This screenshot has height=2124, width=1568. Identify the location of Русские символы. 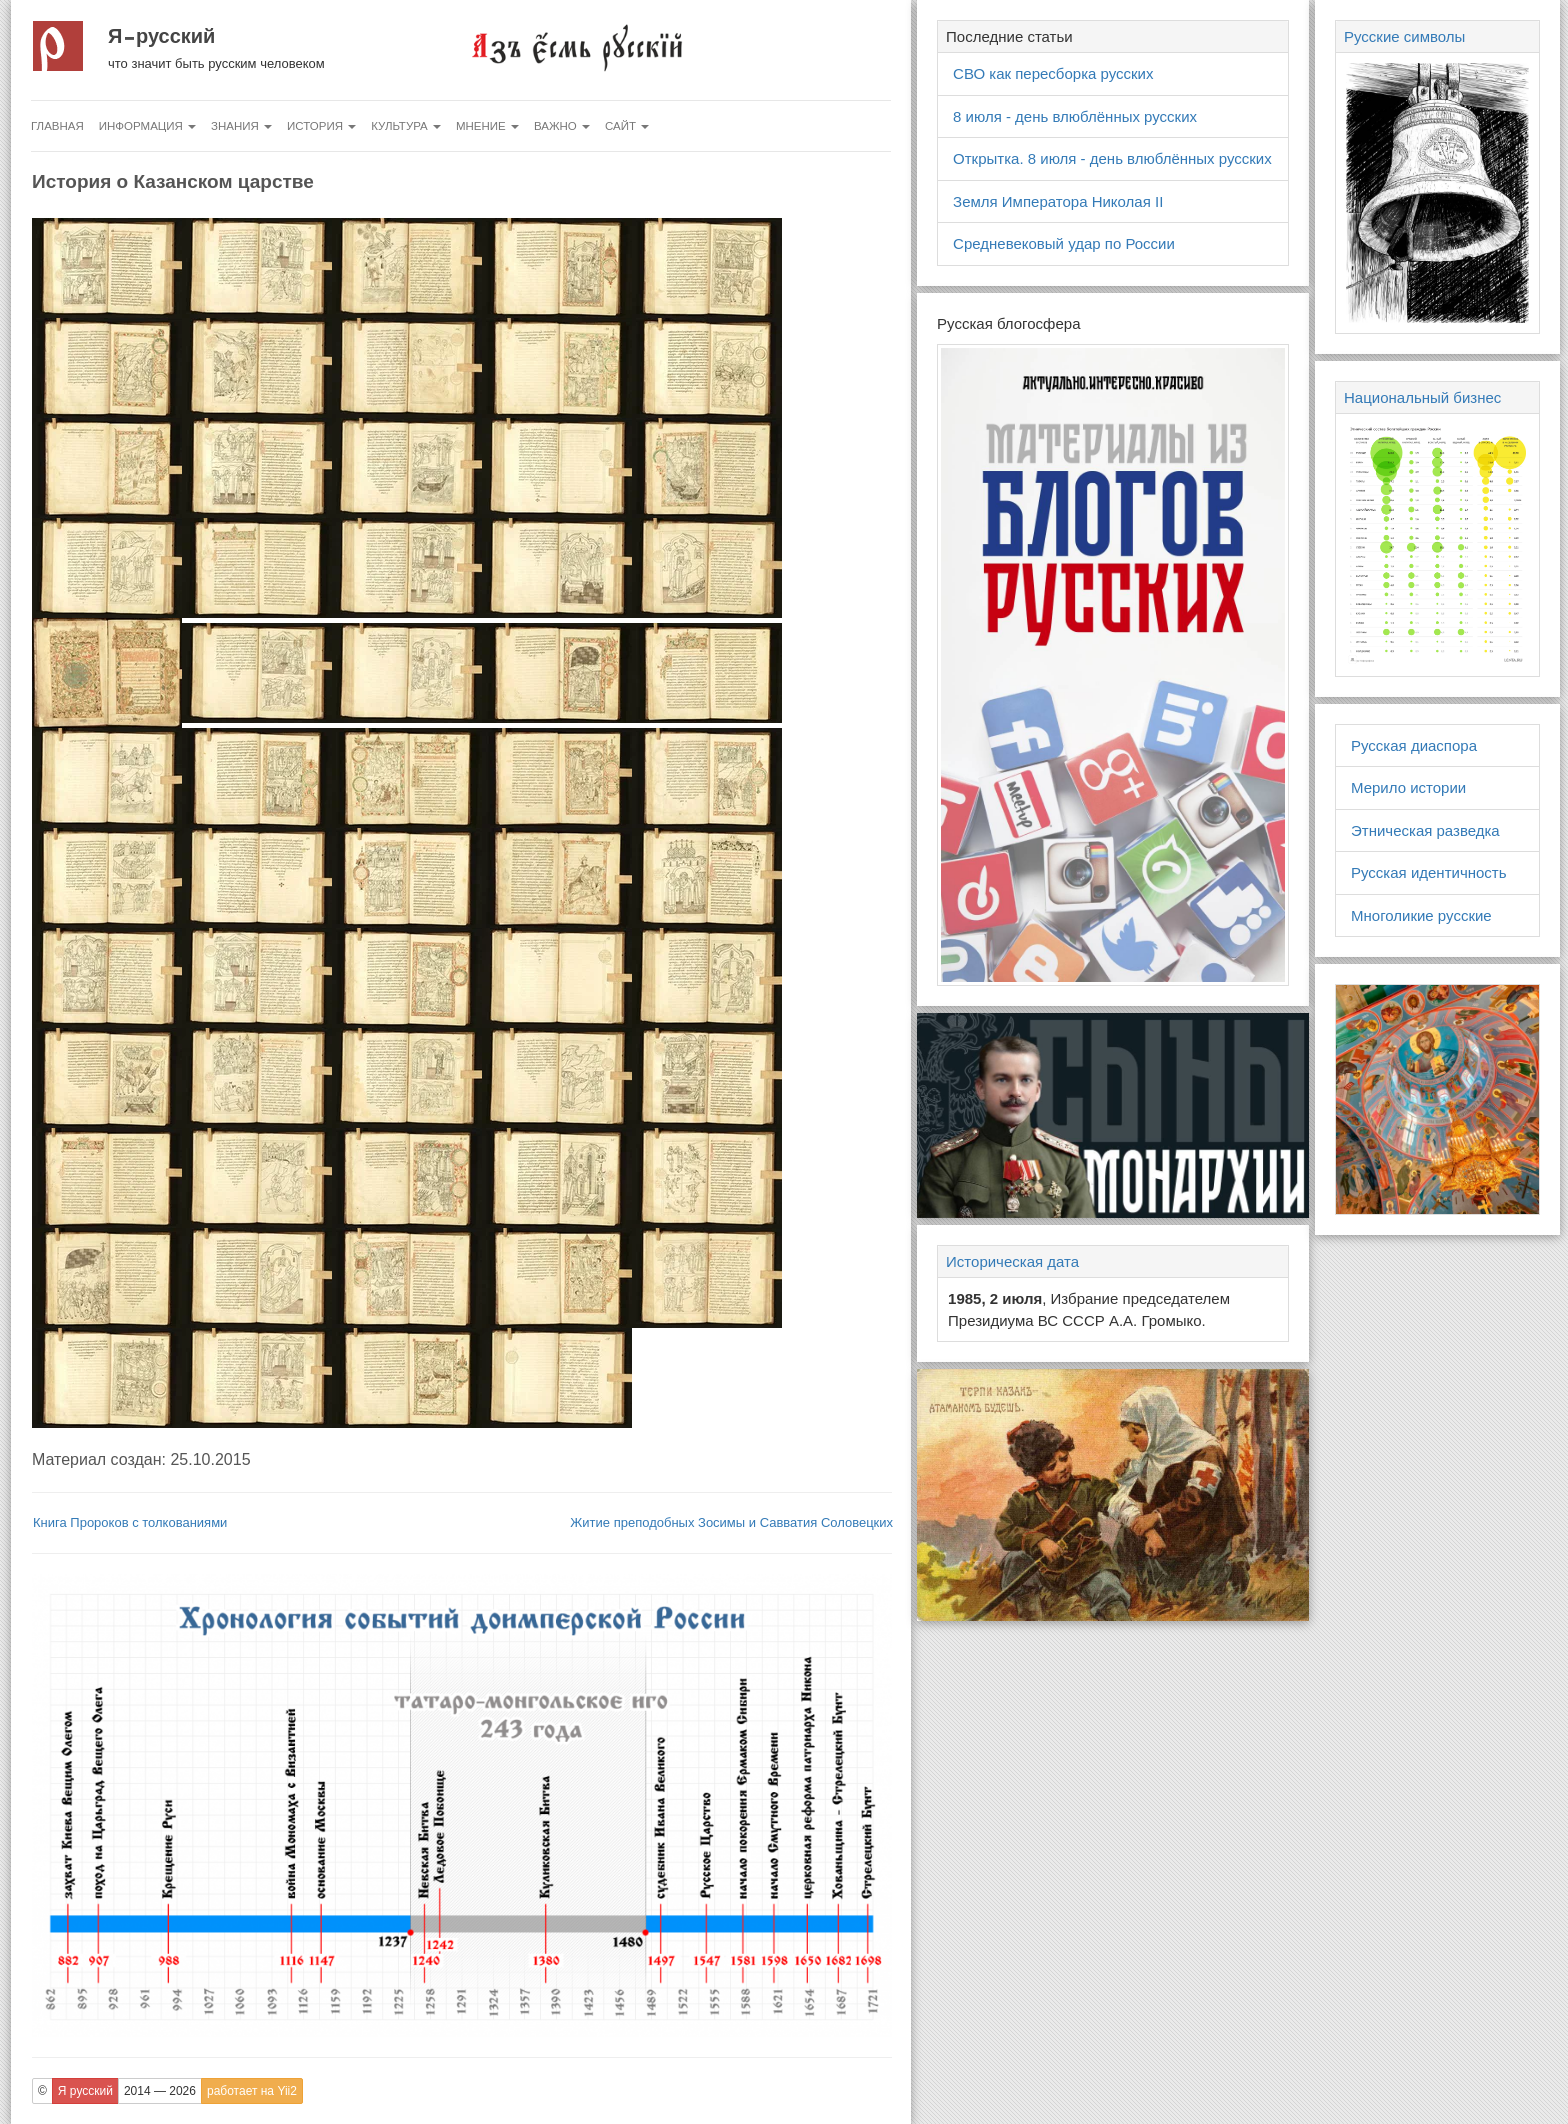
(1404, 36).